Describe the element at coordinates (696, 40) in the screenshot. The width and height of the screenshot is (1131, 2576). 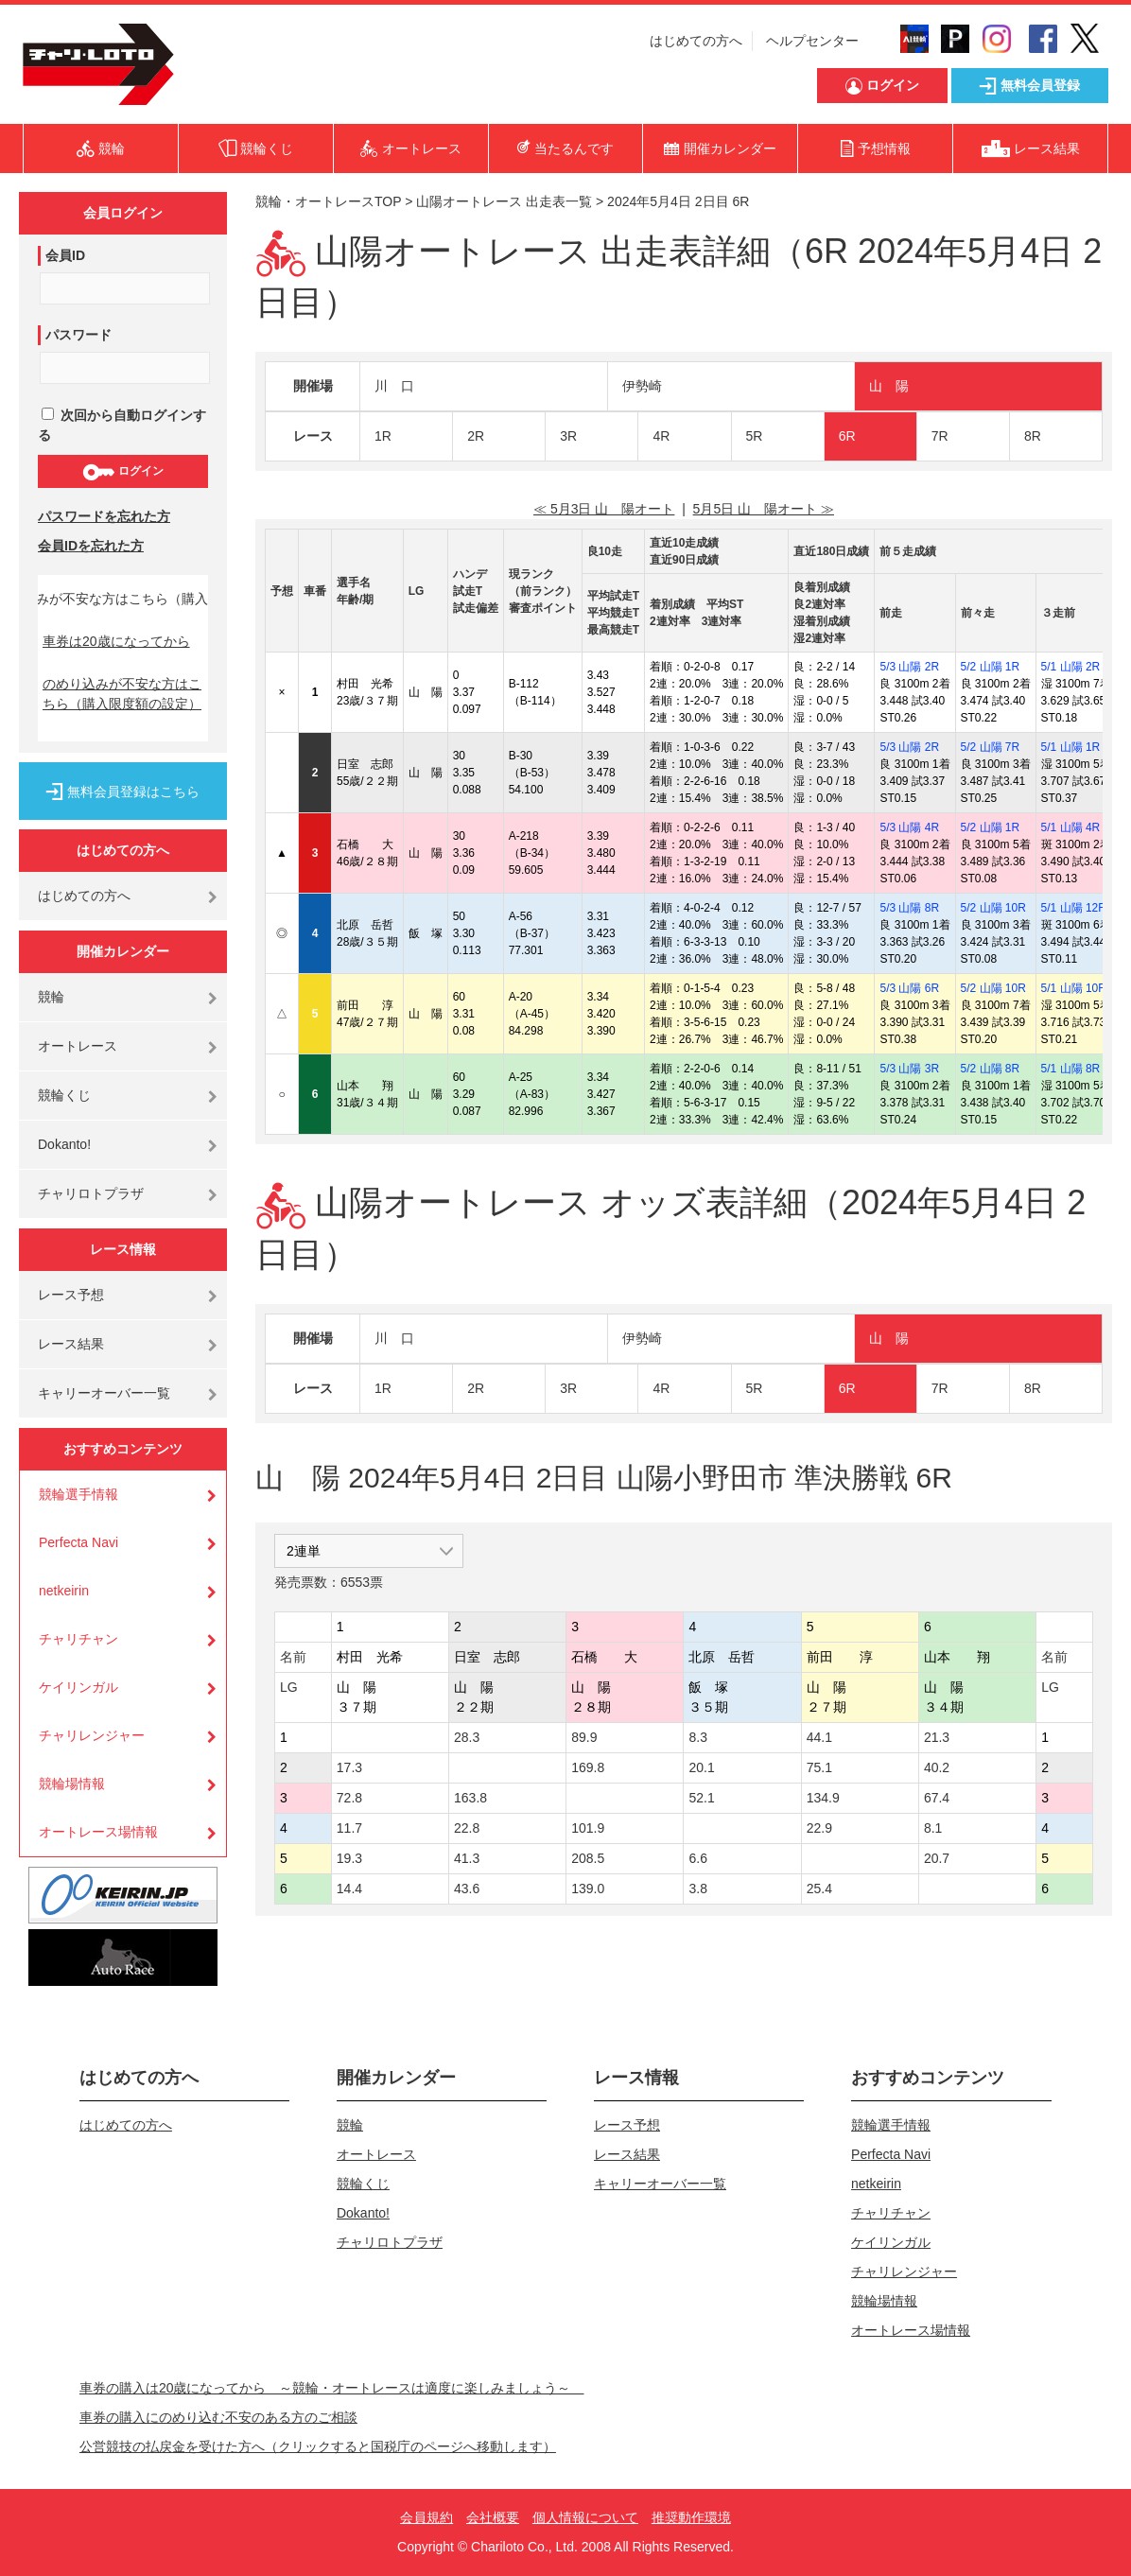
I see `はじめての方へ` at that location.